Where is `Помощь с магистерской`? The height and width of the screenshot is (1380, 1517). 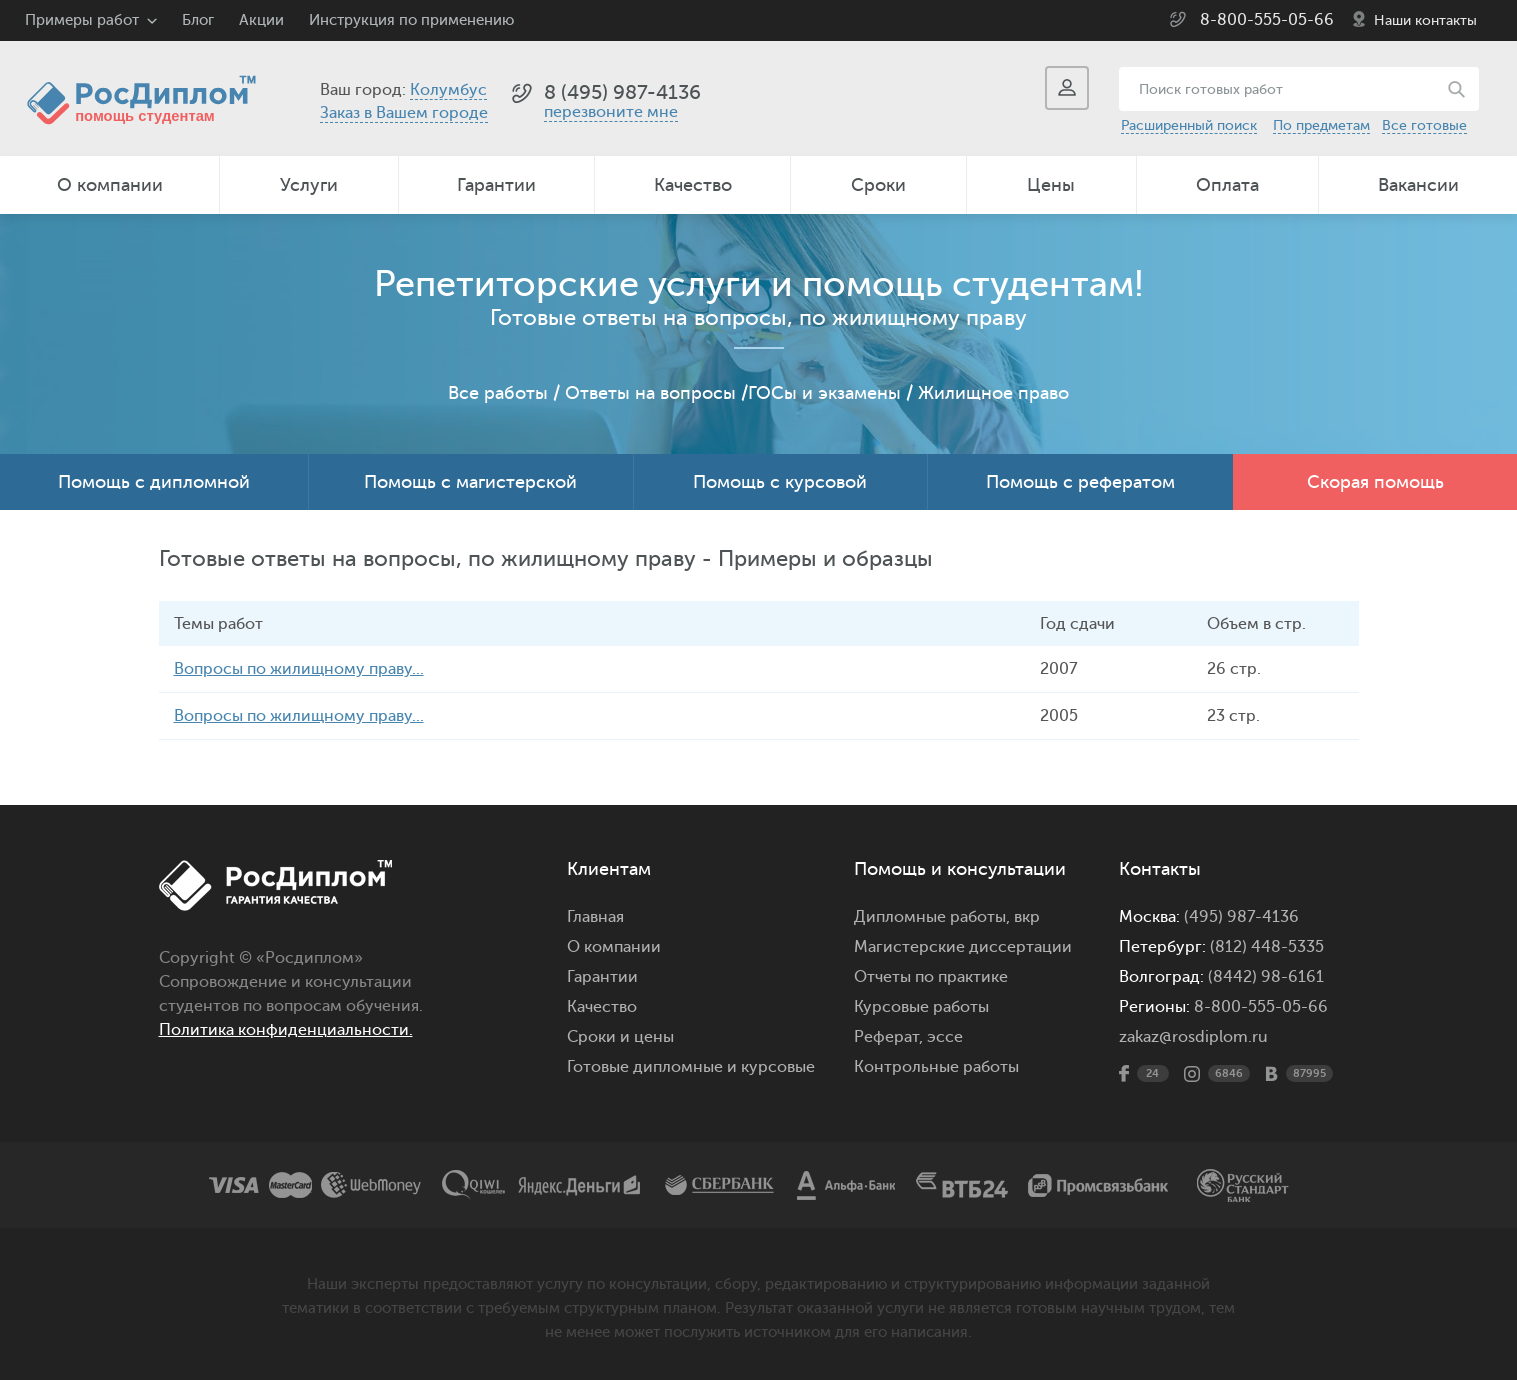 Помощь с магистерской is located at coordinates (470, 482).